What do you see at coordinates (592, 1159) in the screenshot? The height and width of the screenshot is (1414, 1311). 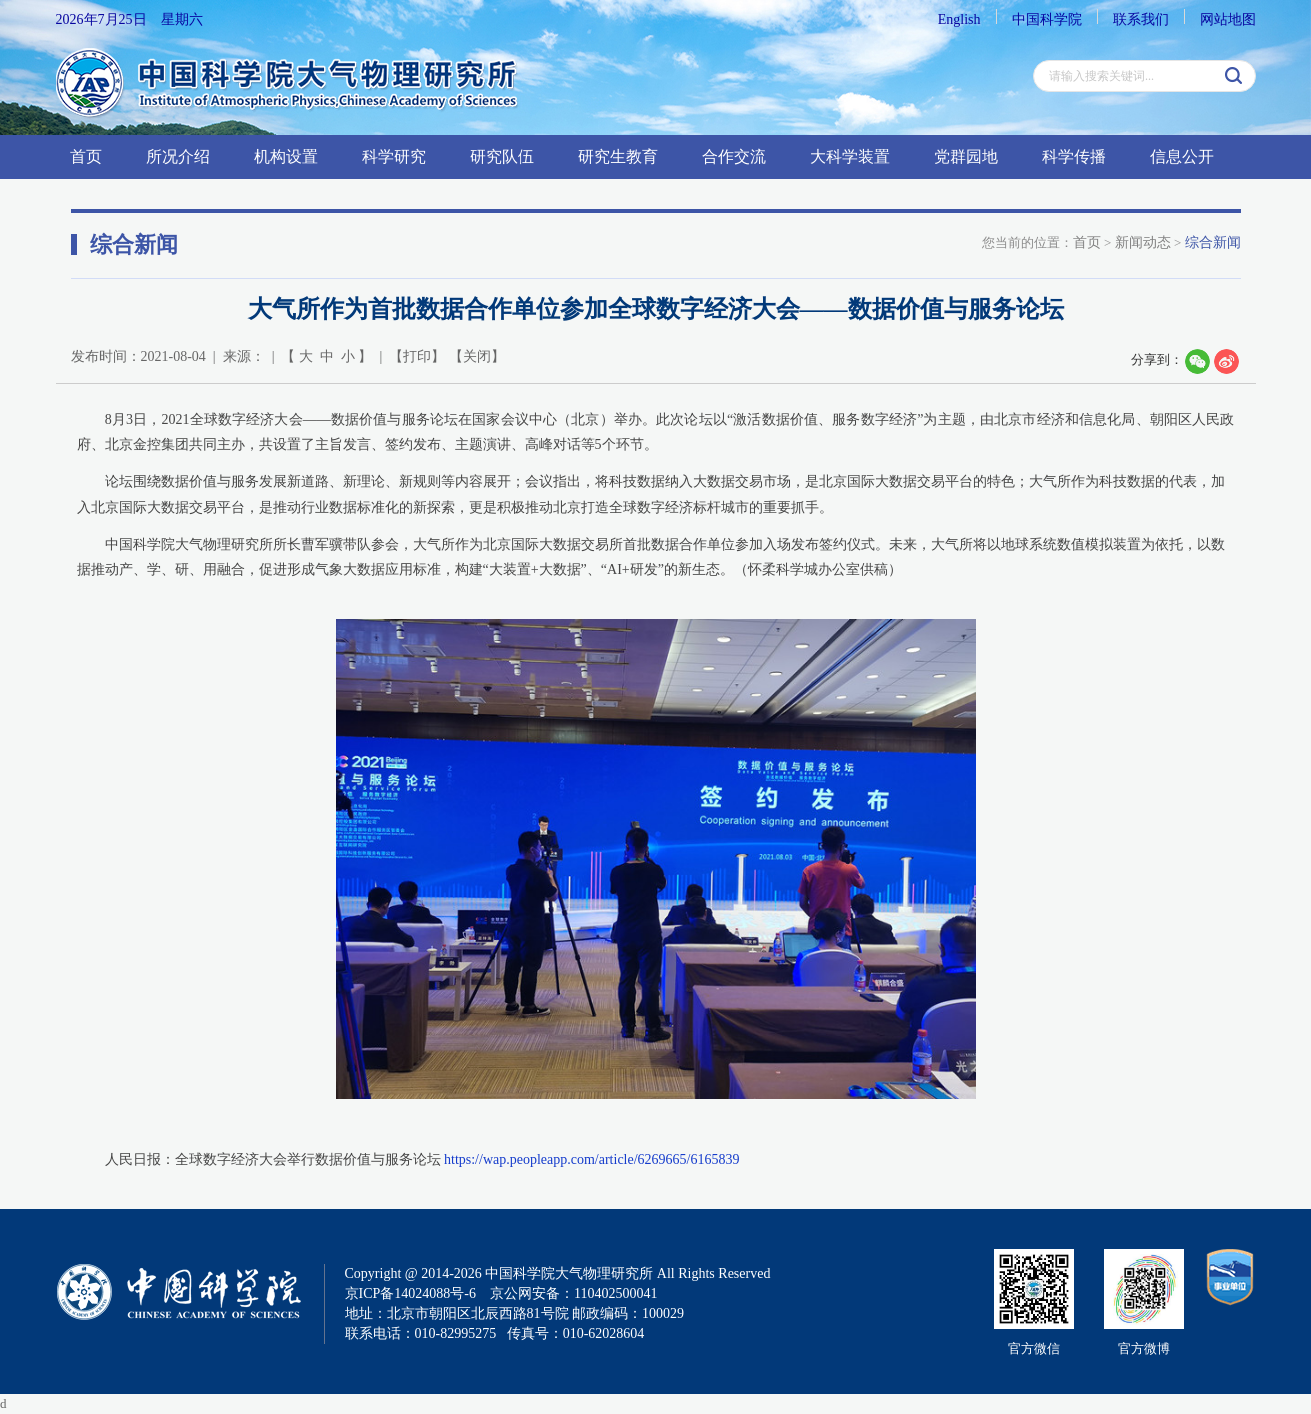 I see `https://wap.peopleapp.com/article/6269665/6165839` at bounding box center [592, 1159].